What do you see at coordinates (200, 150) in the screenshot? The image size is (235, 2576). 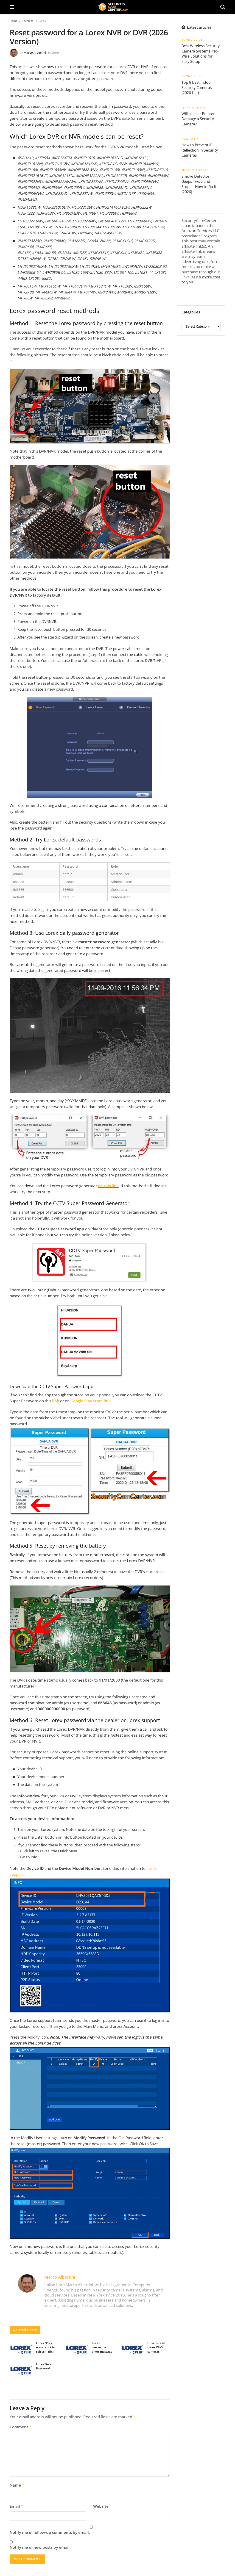 I see `How to Prevent IR Reflection in Security Cameras` at bounding box center [200, 150].